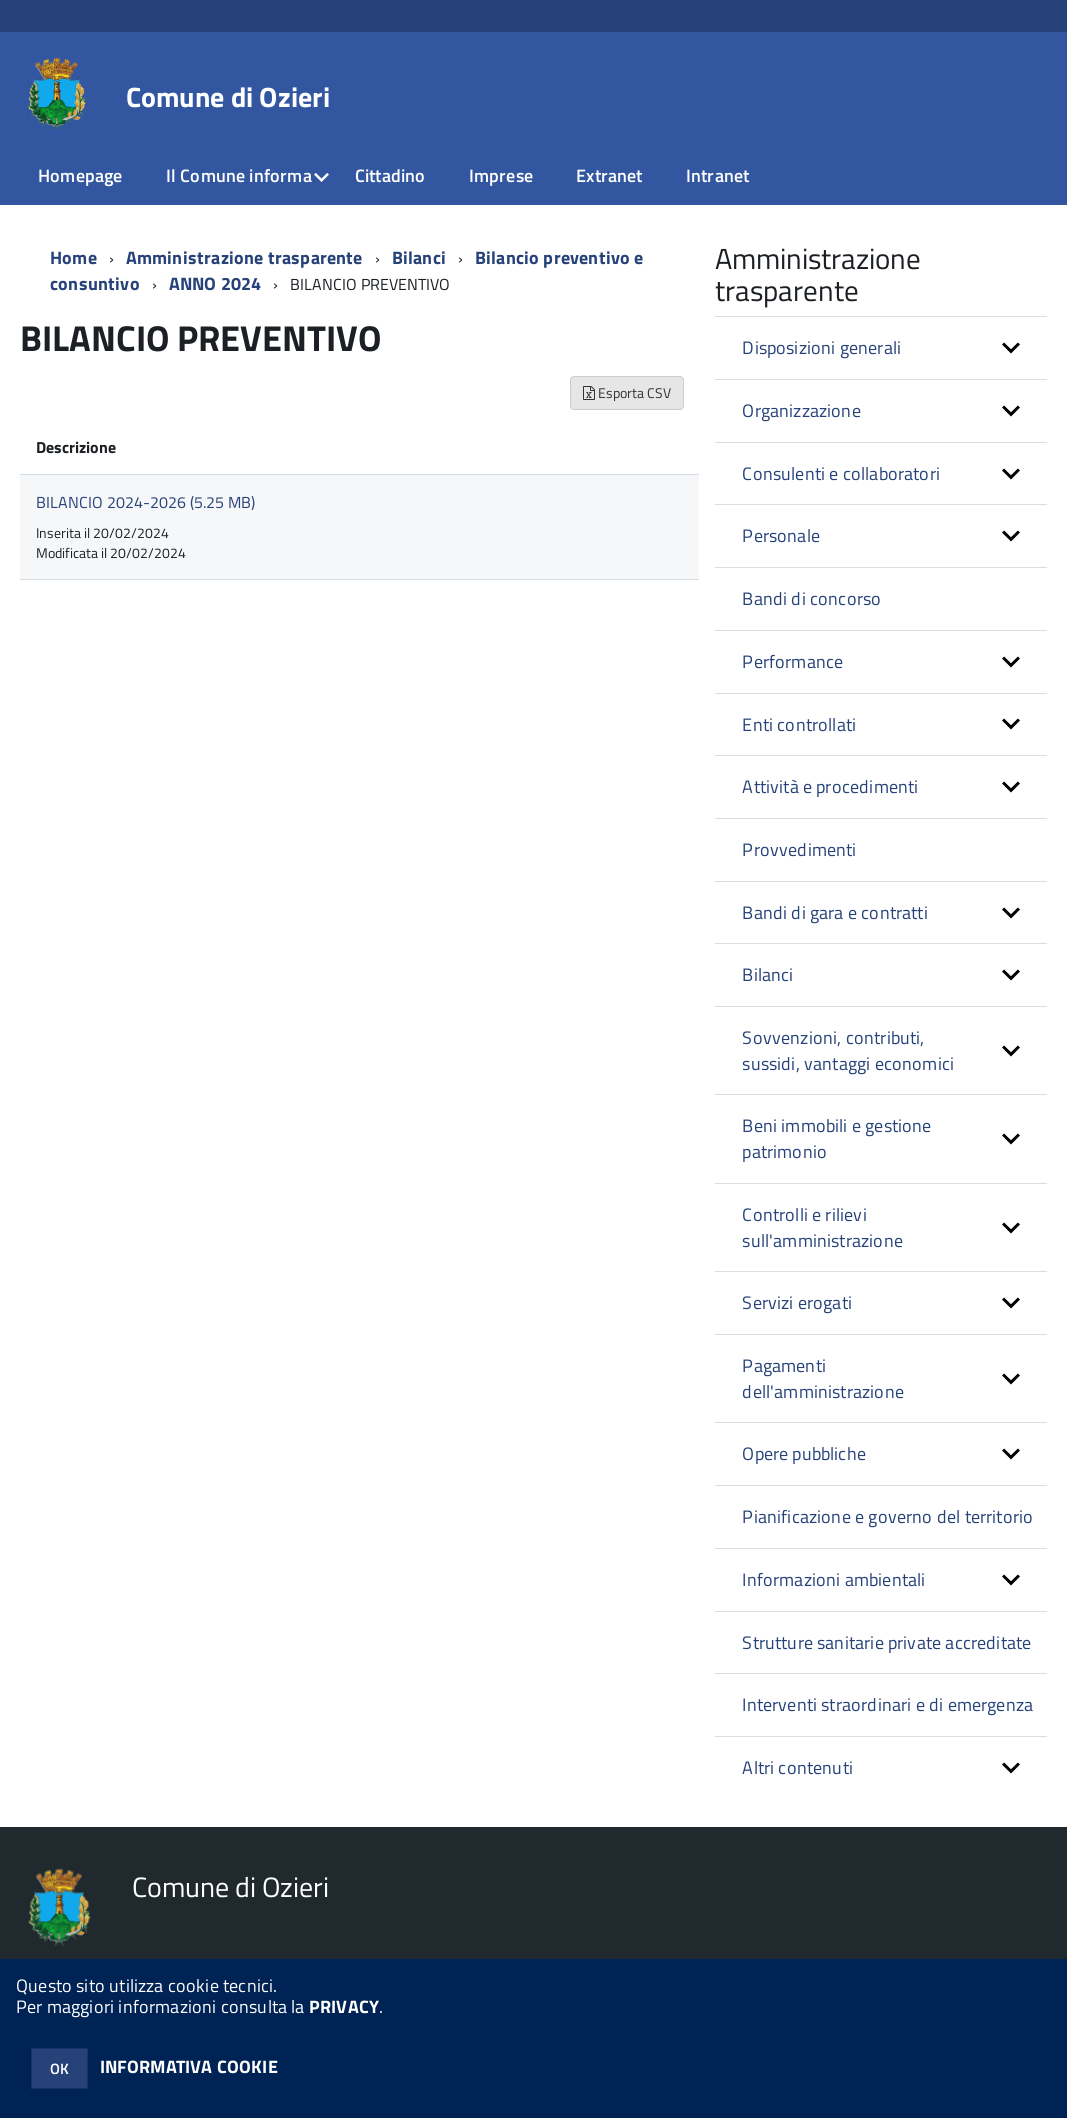  Describe the element at coordinates (145, 502) in the screenshot. I see `BILANCIO 2024-2026 (5.25 MB)` at that location.